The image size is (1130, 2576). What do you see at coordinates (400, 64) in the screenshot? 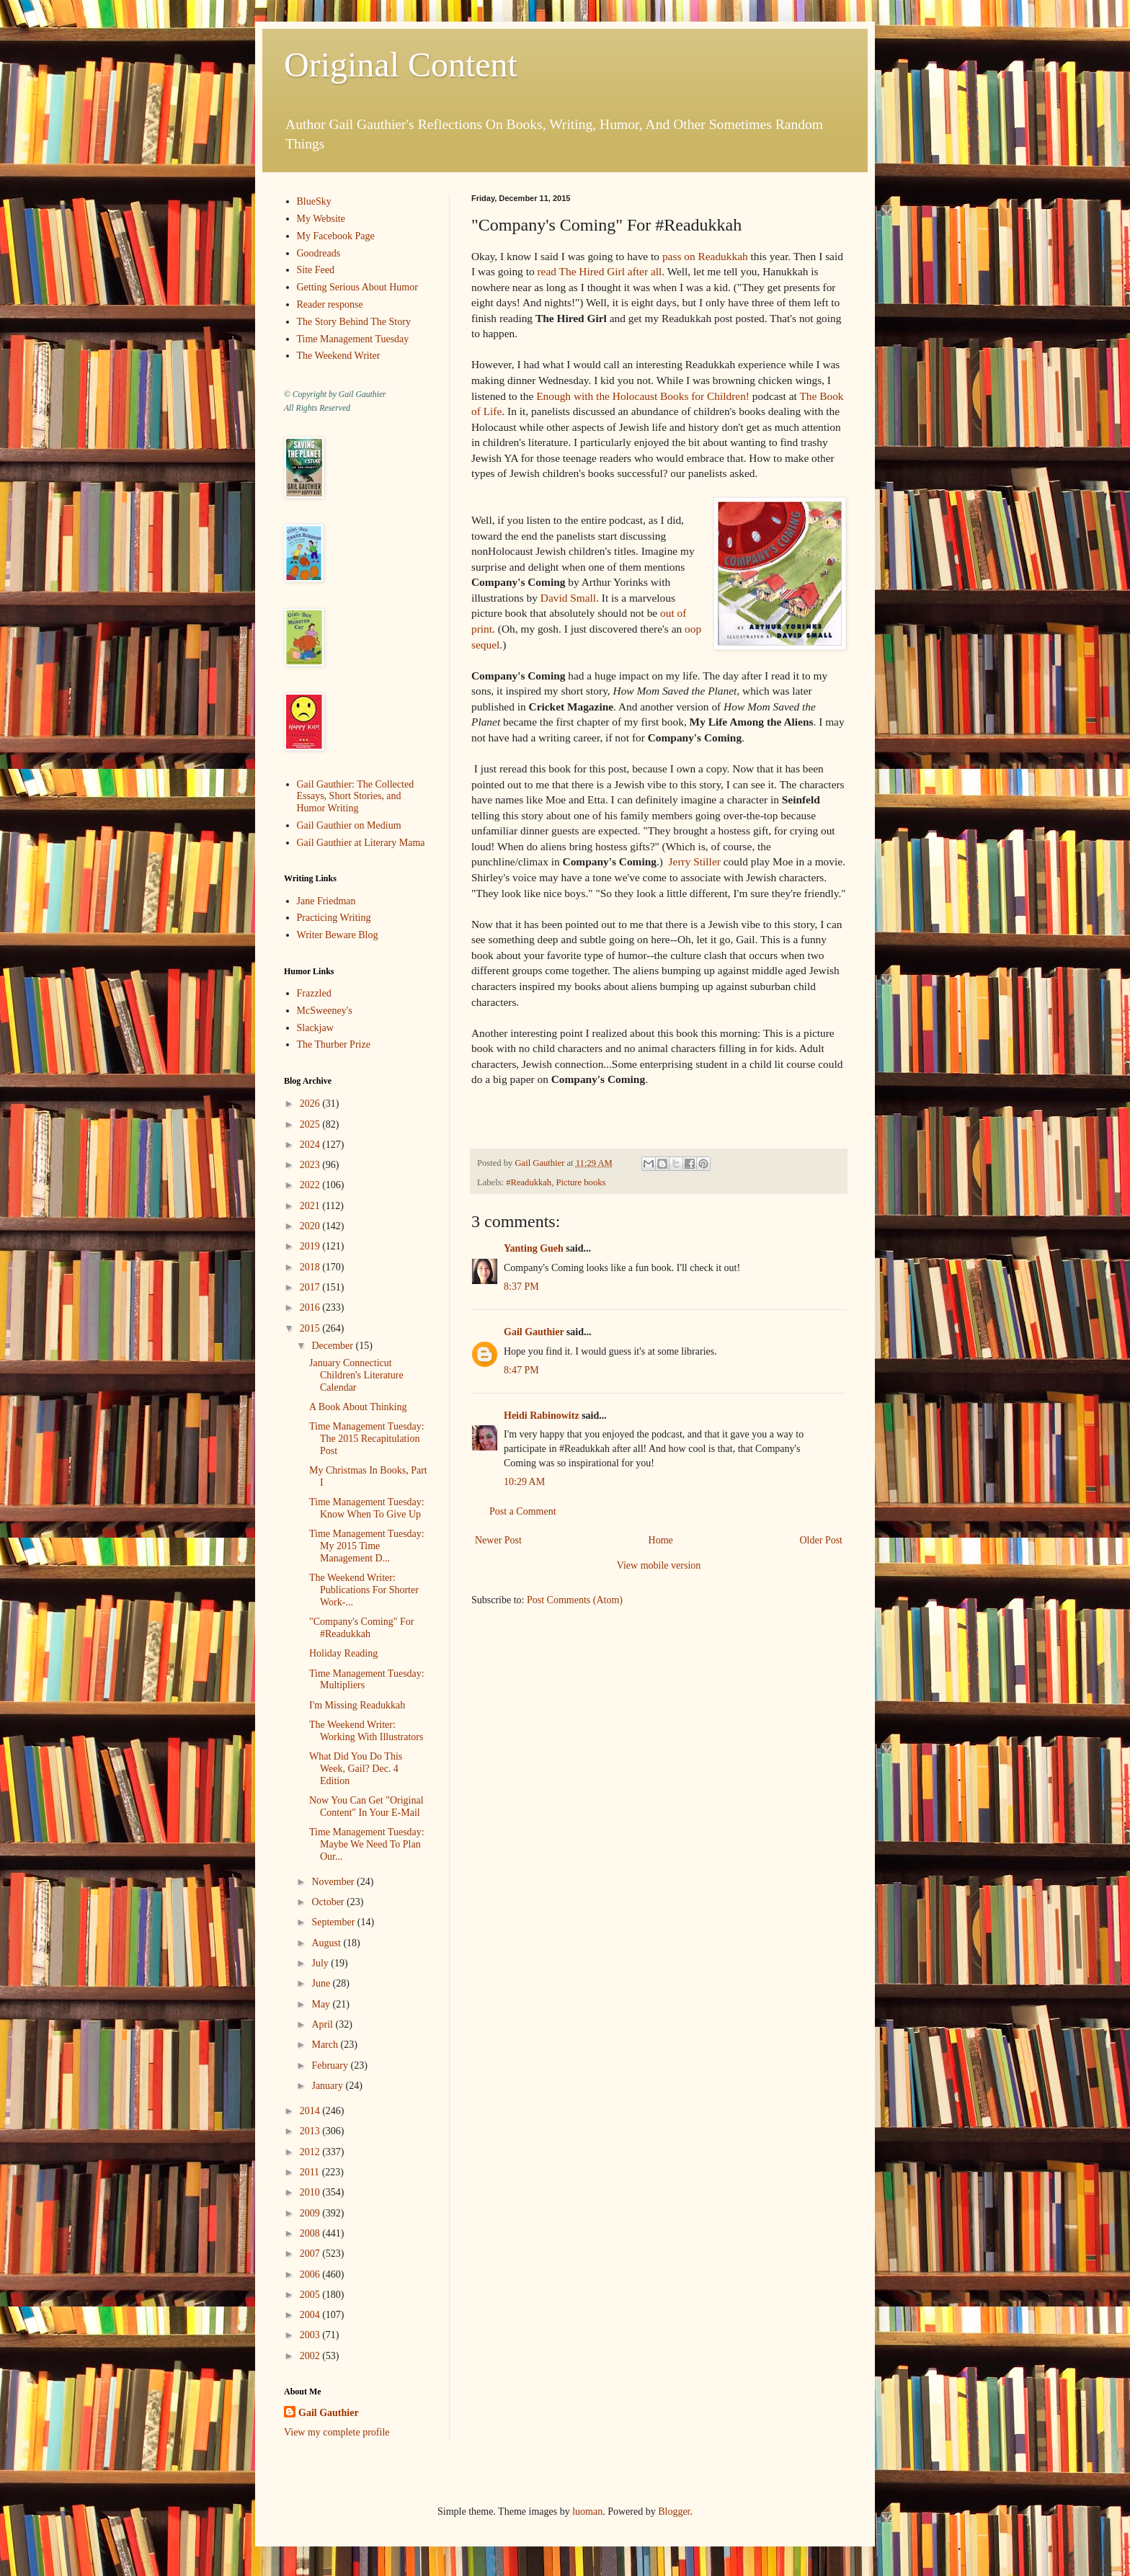
I see `Original Content` at bounding box center [400, 64].